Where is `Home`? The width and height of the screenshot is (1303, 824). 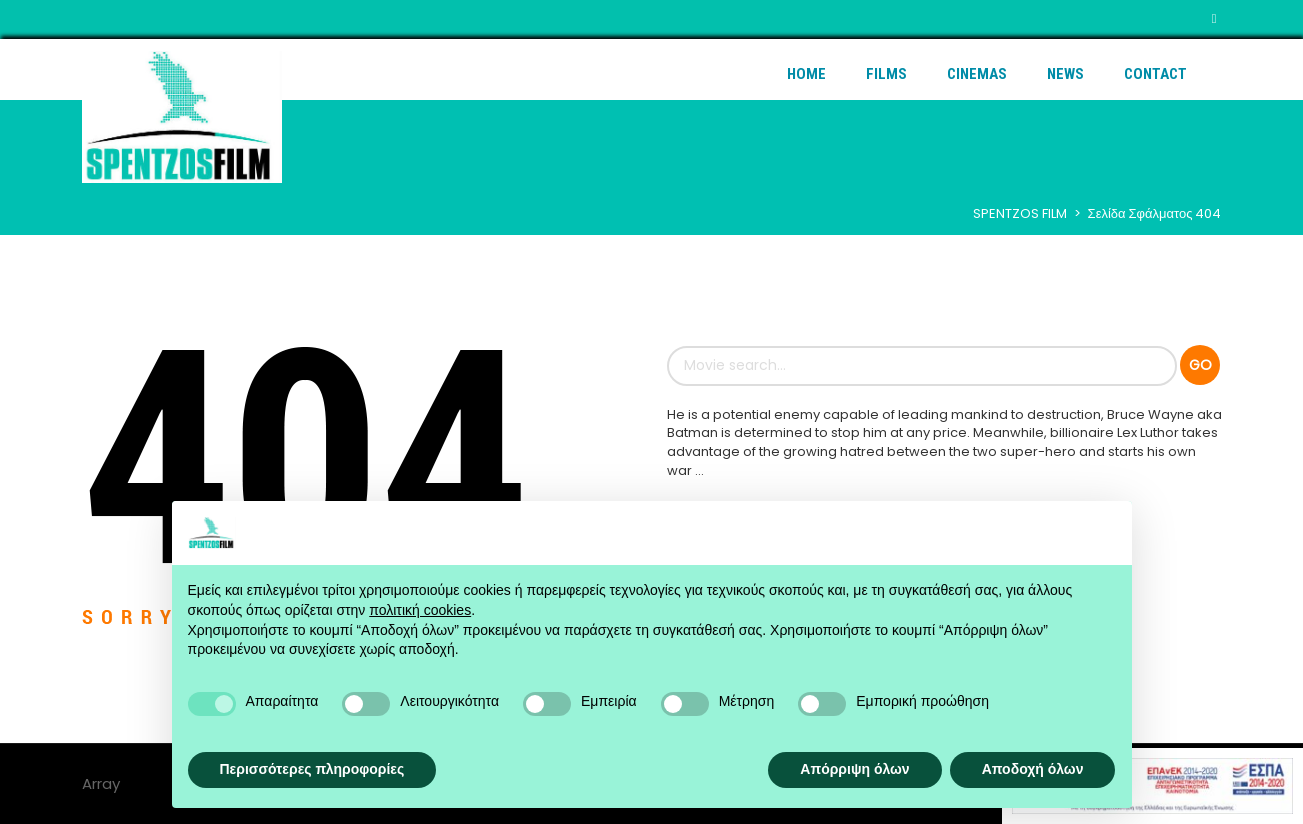 Home is located at coordinates (806, 74).